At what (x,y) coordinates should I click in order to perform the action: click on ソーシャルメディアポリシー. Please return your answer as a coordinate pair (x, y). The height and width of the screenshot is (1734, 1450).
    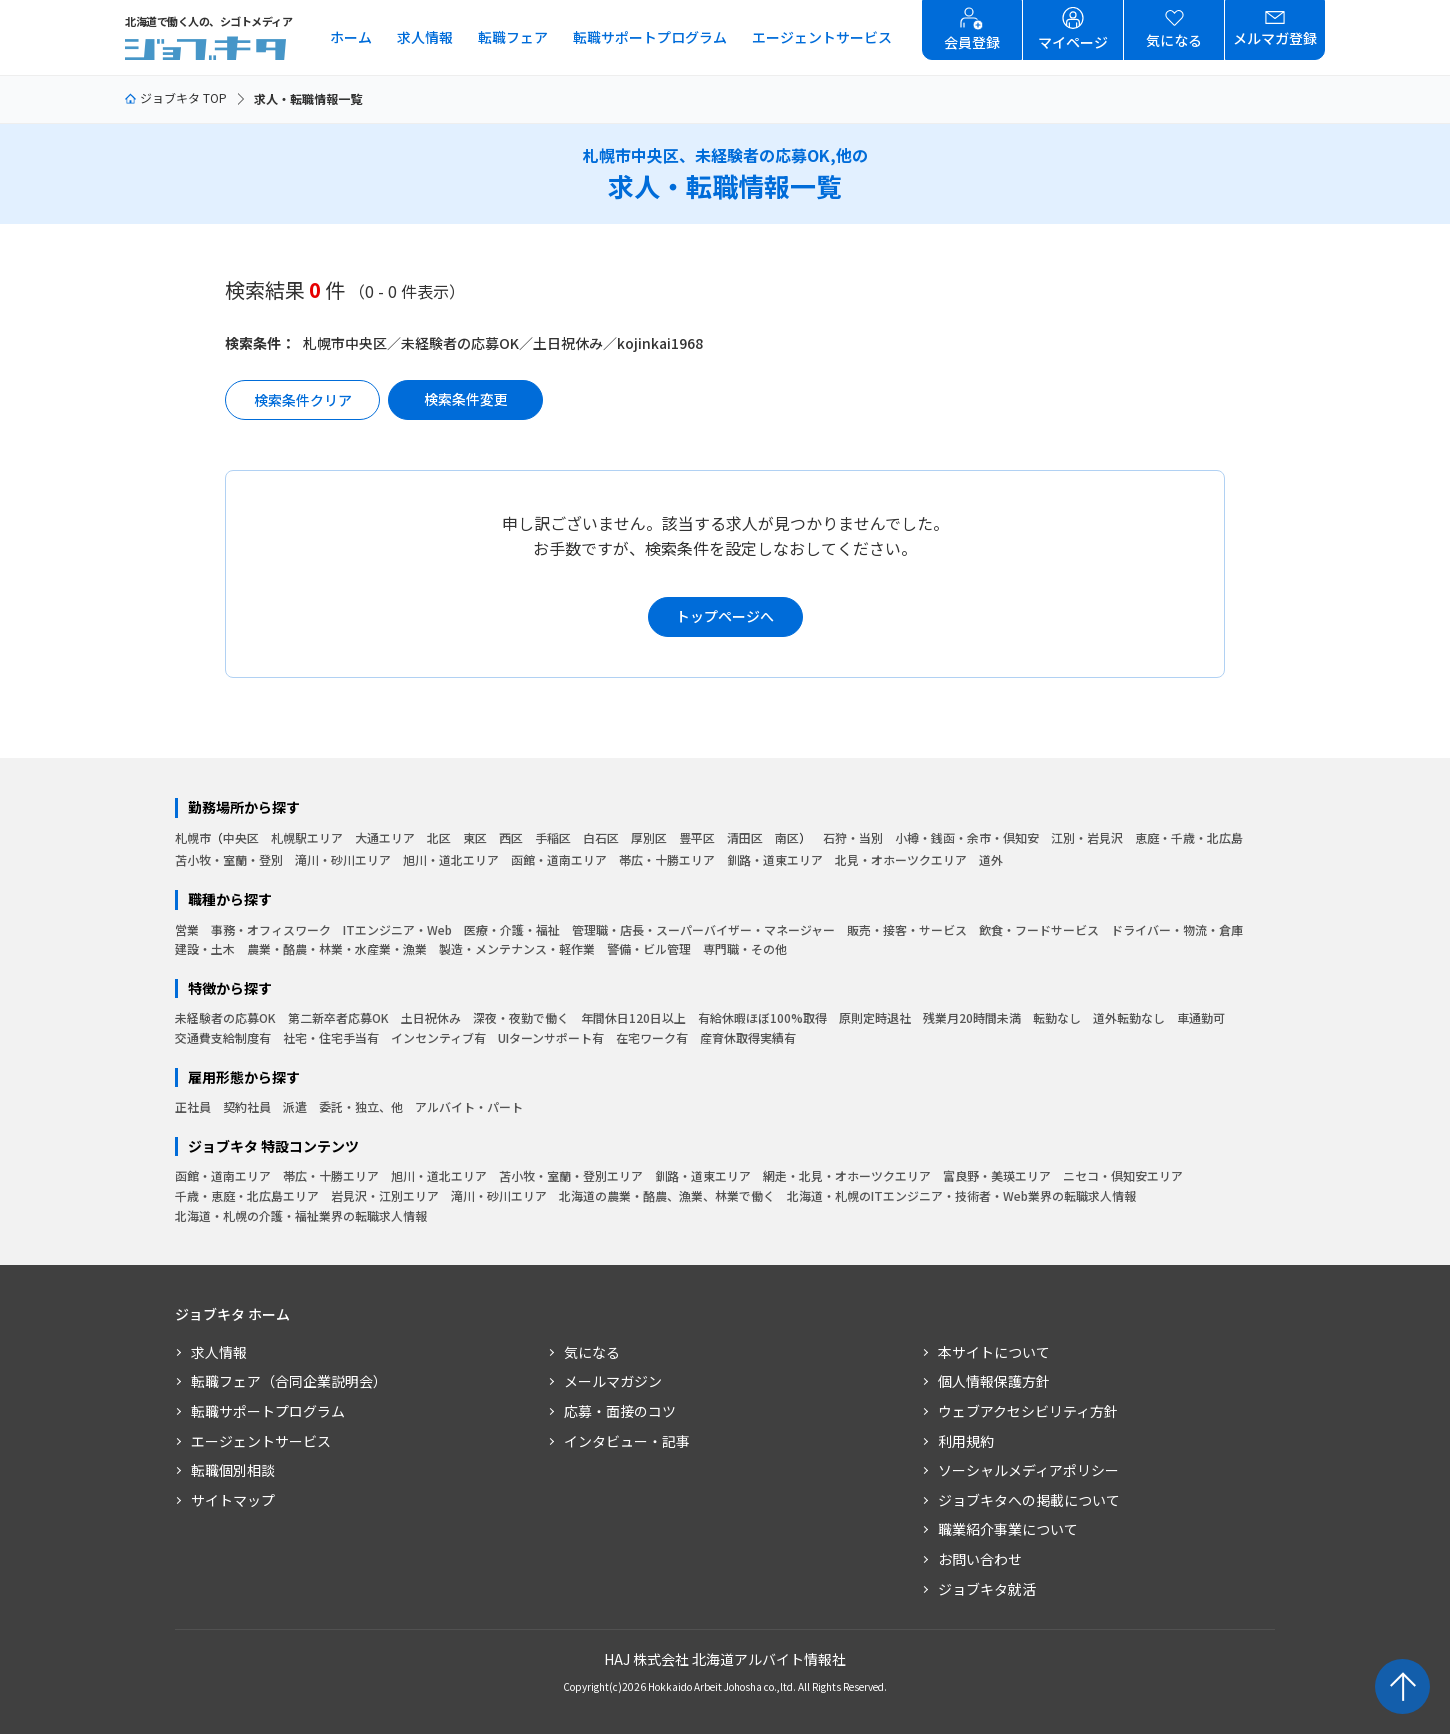
    Looking at the image, I should click on (1028, 1470).